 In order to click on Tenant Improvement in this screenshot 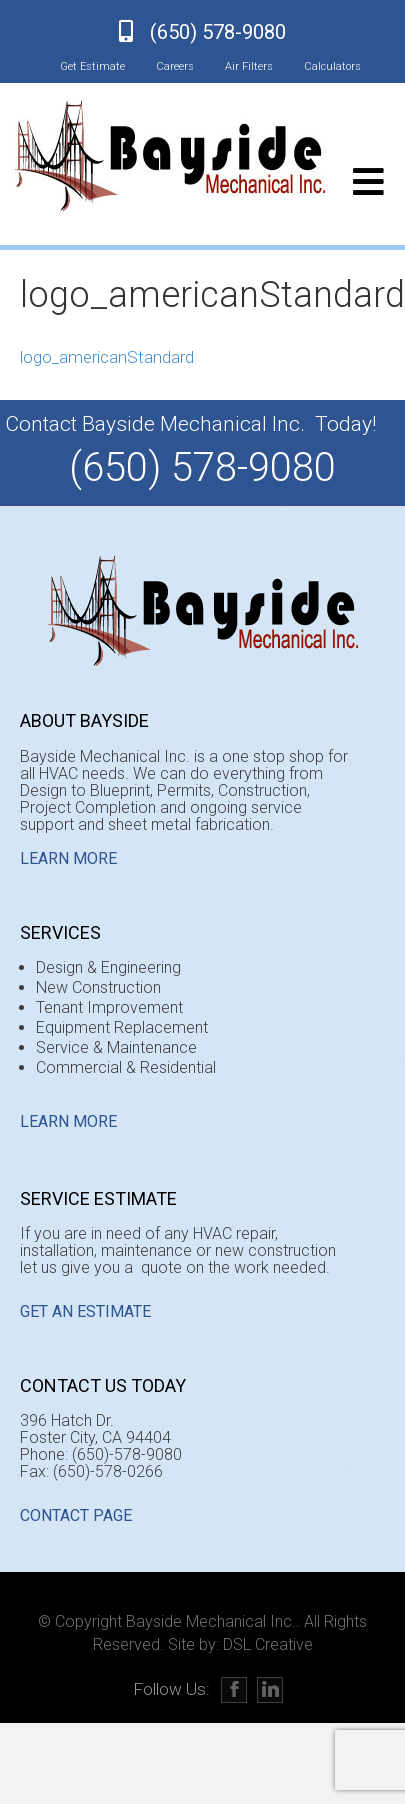, I will do `click(109, 1007)`.